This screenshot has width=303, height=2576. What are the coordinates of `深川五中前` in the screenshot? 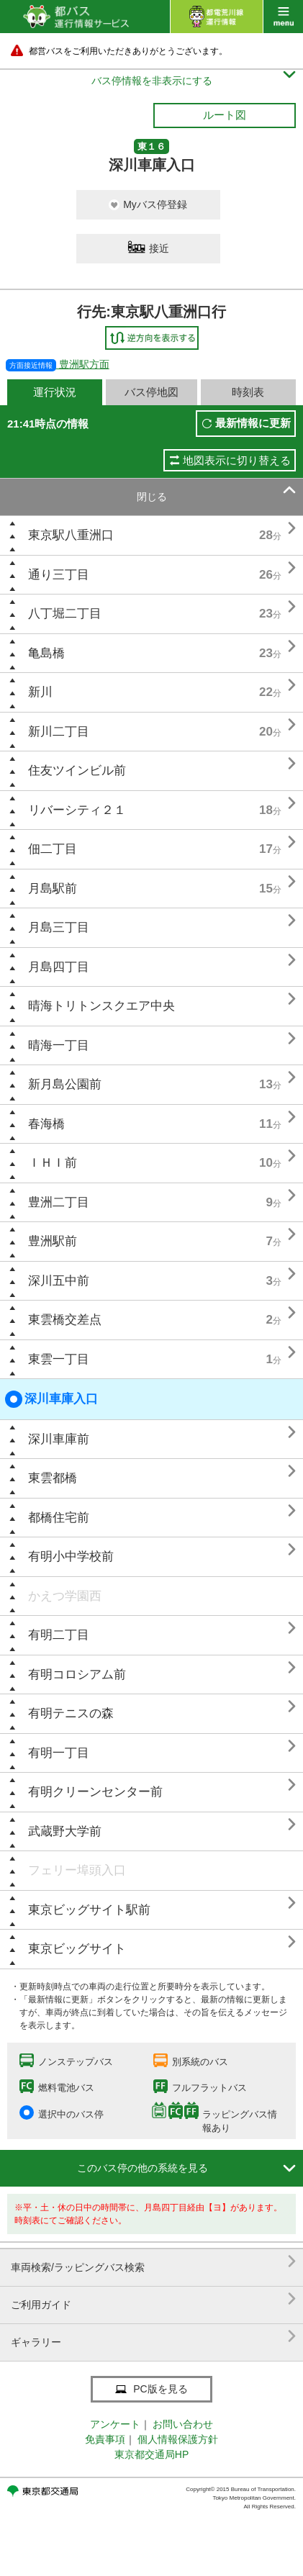 It's located at (58, 1281).